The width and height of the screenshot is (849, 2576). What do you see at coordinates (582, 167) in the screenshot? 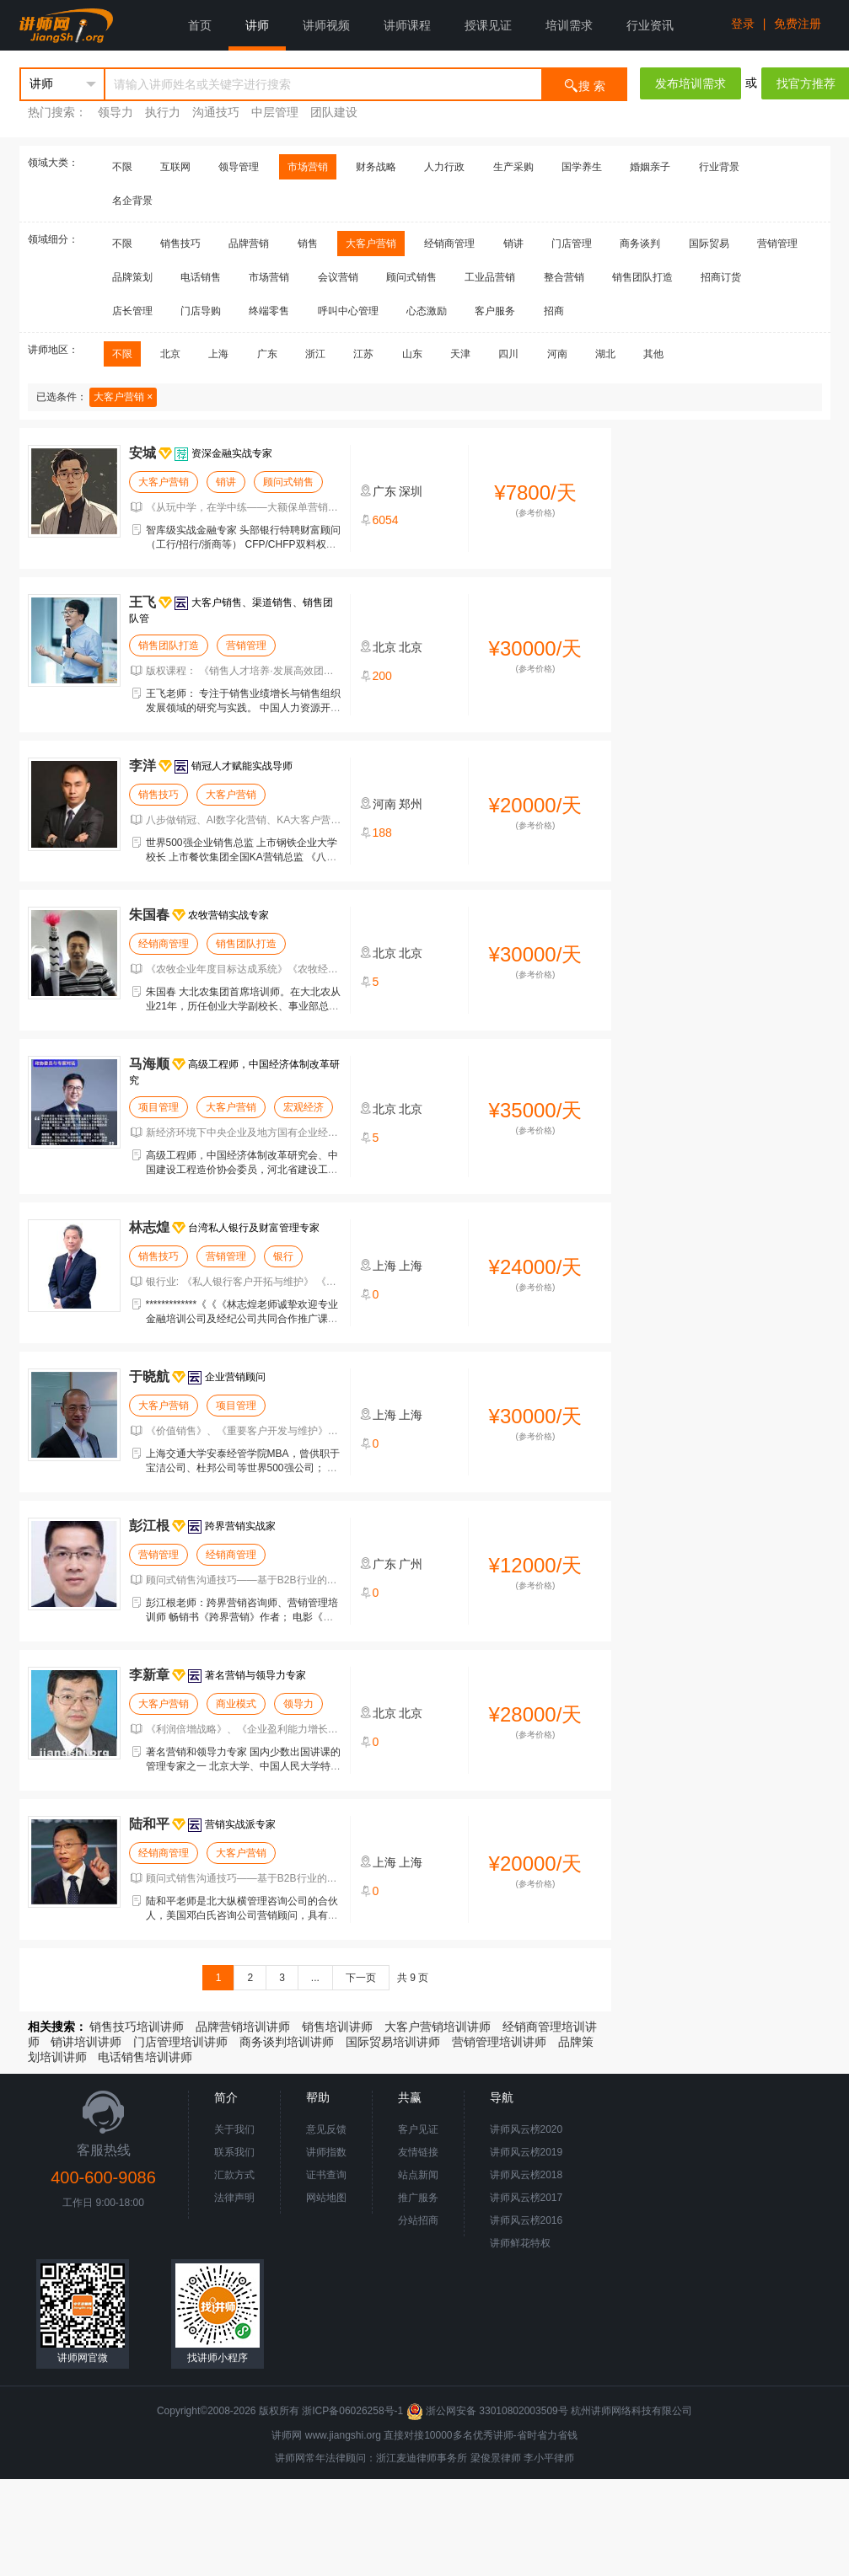
I see `国学养生` at bounding box center [582, 167].